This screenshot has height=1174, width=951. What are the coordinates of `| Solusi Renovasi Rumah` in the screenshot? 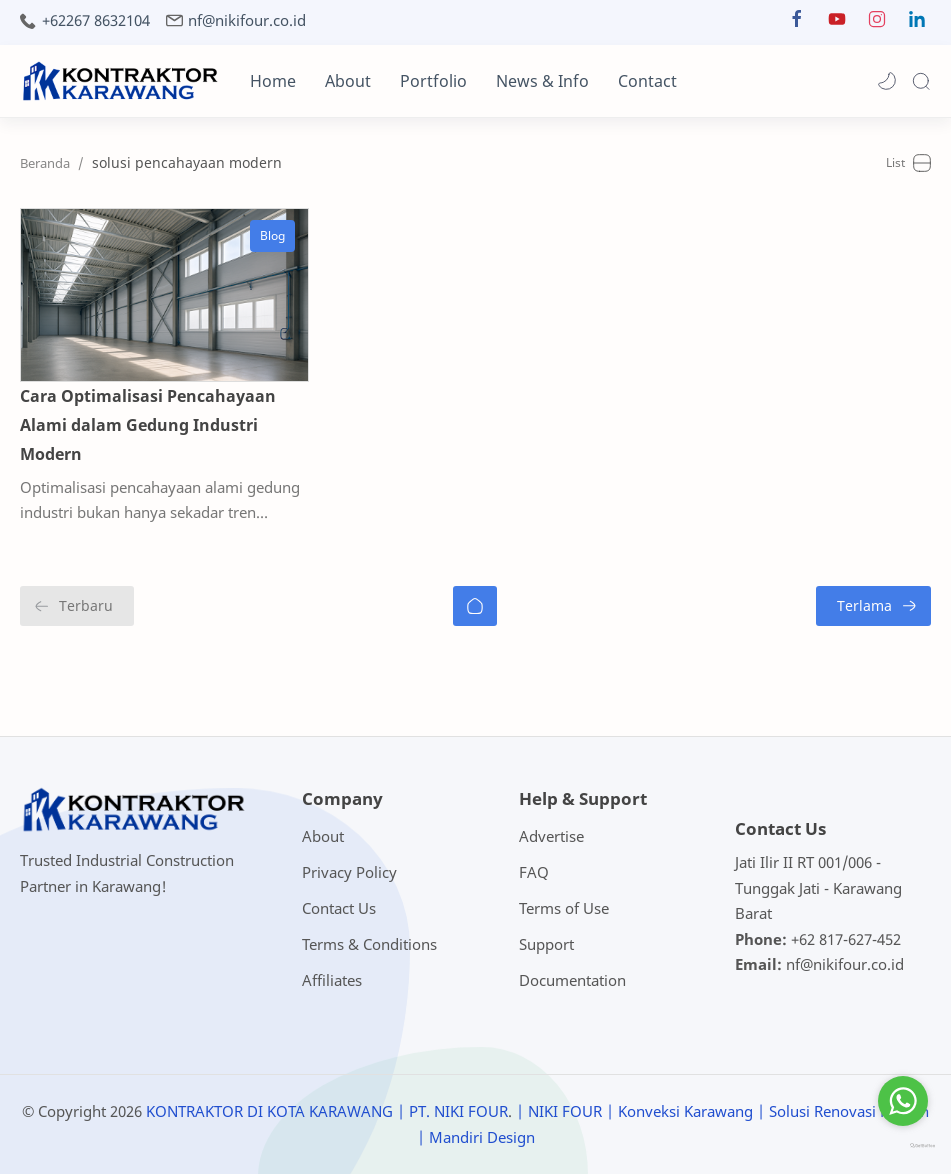 It's located at (843, 1111).